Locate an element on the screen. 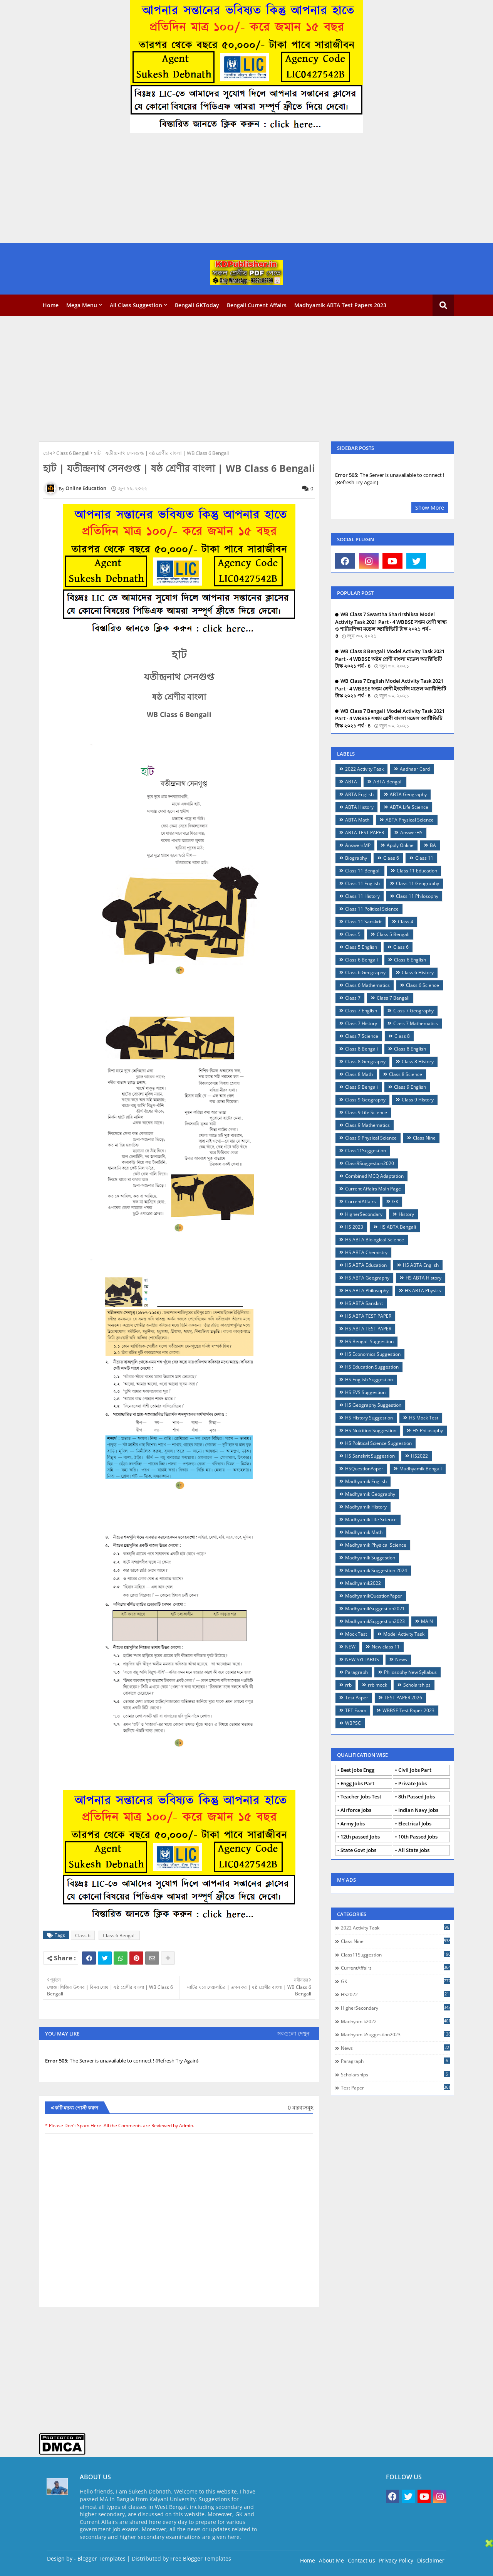 The image size is (493, 2576). Class11Suggestion is located at coordinates (365, 1150).